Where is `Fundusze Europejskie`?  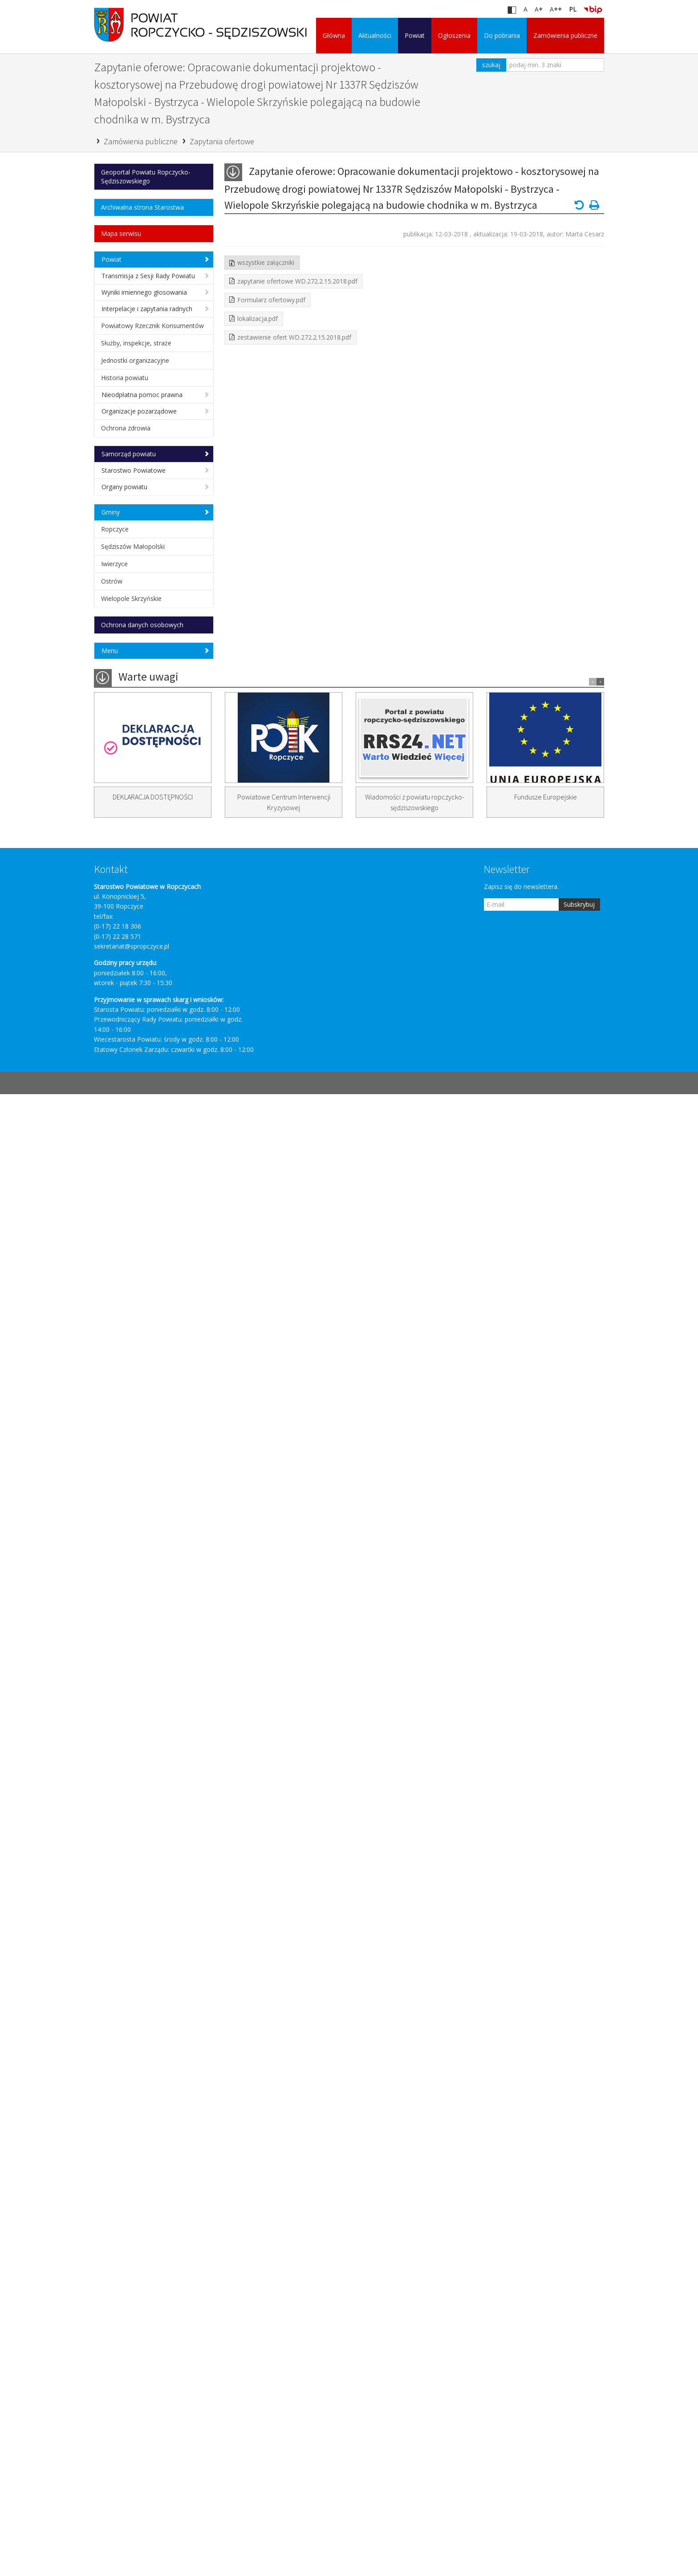
Fundusze Europejskie is located at coordinates (545, 2278).